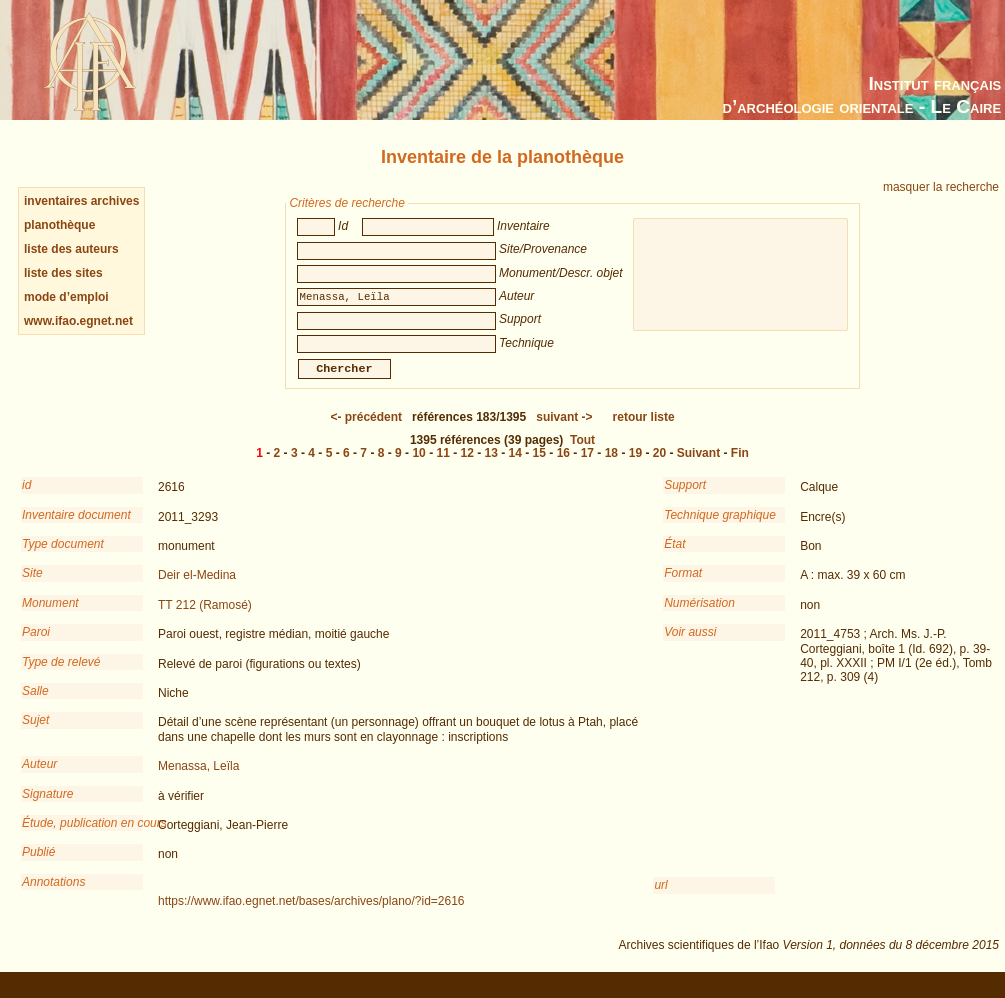  I want to click on Monument, so click(50, 617).